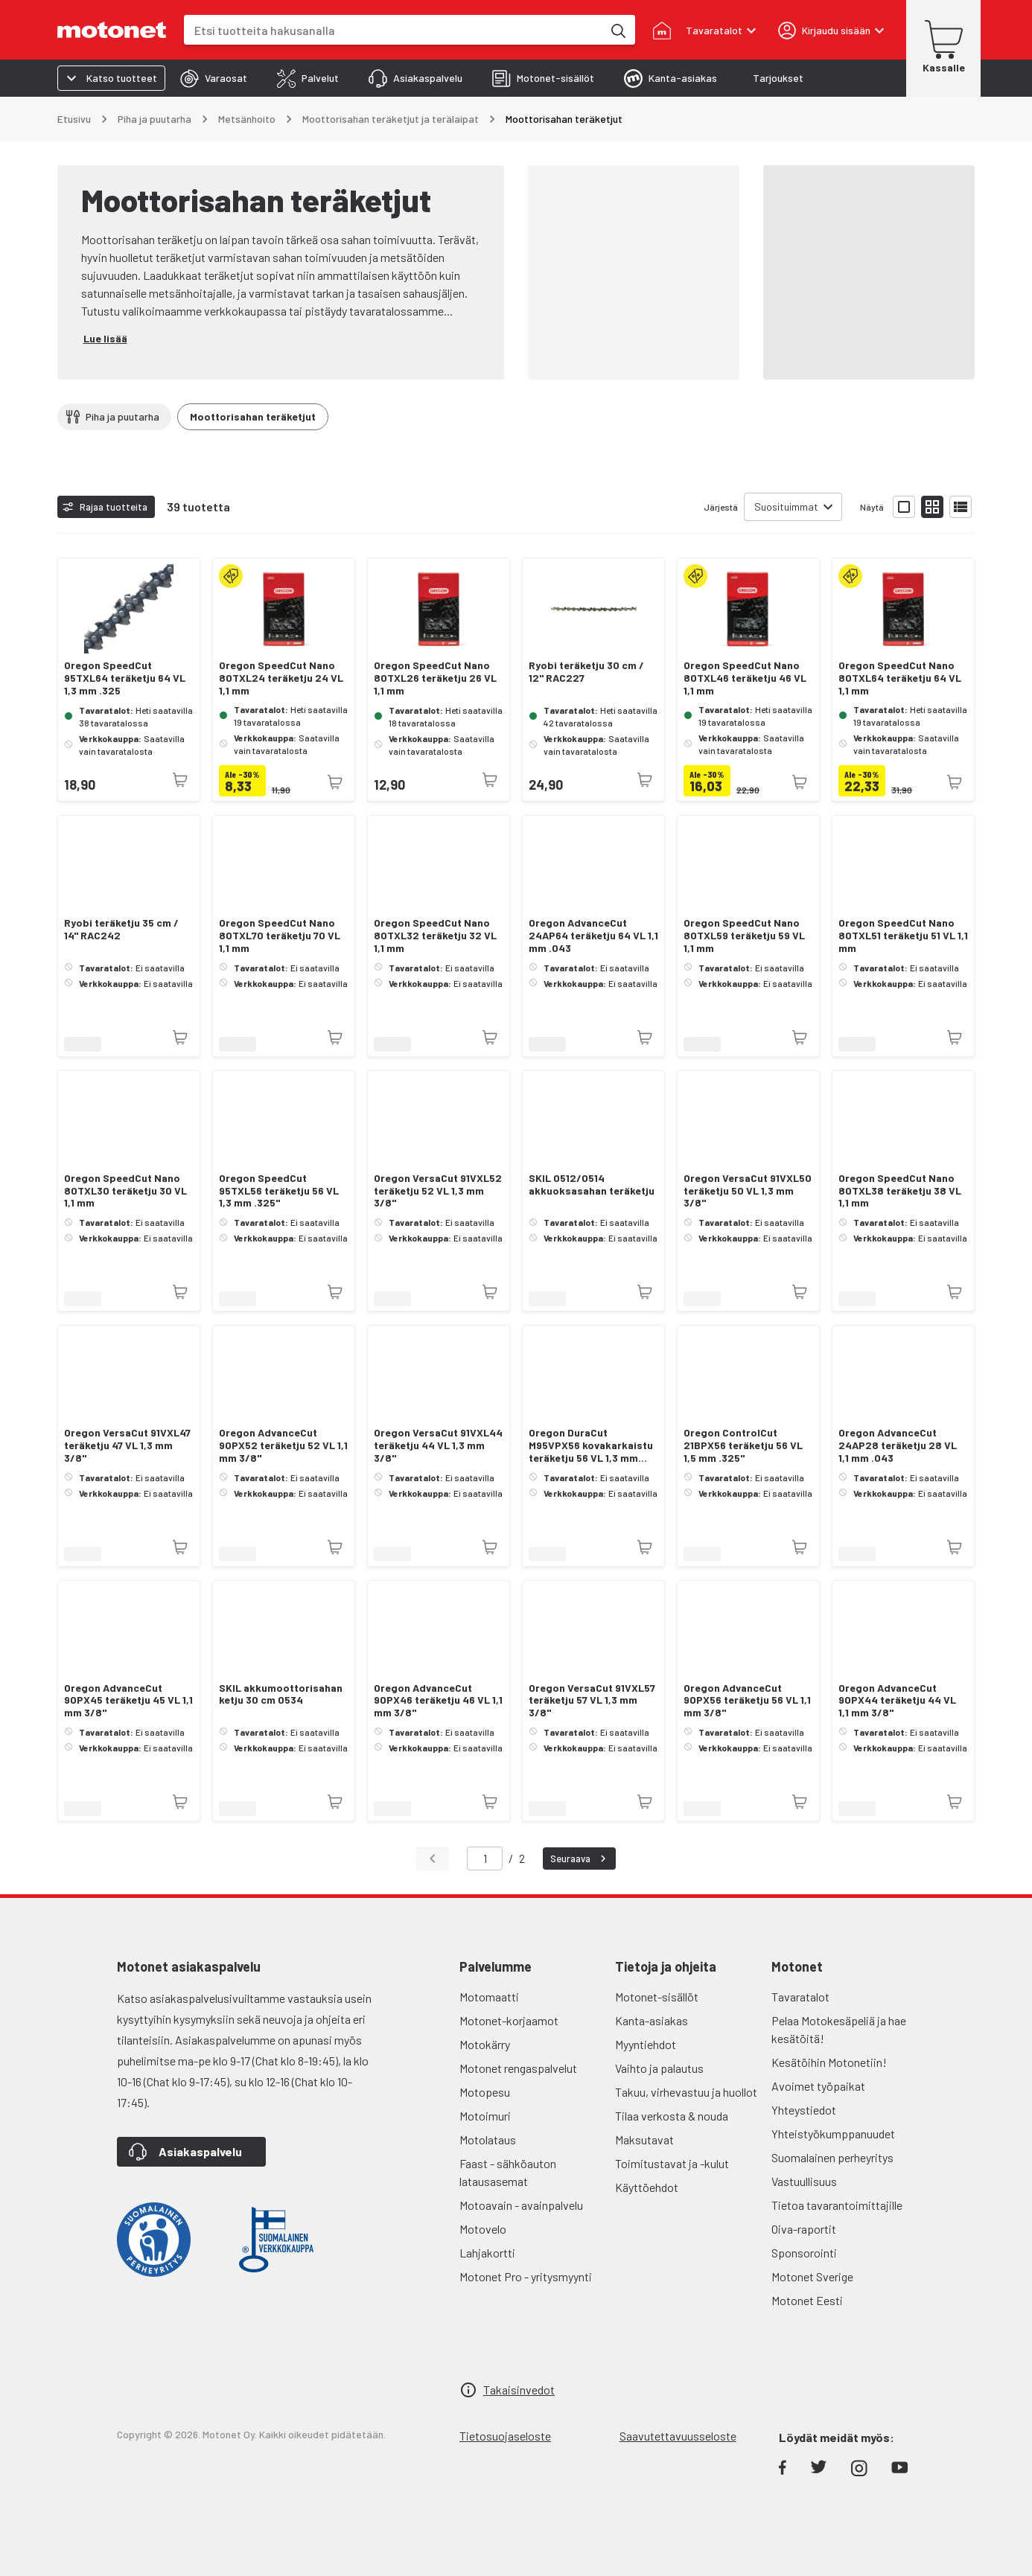  What do you see at coordinates (128, 1700) in the screenshot?
I see `Oregon AdvanceCut 90PX45 teräketju 45 VL 1,1 mm 3/8"` at bounding box center [128, 1700].